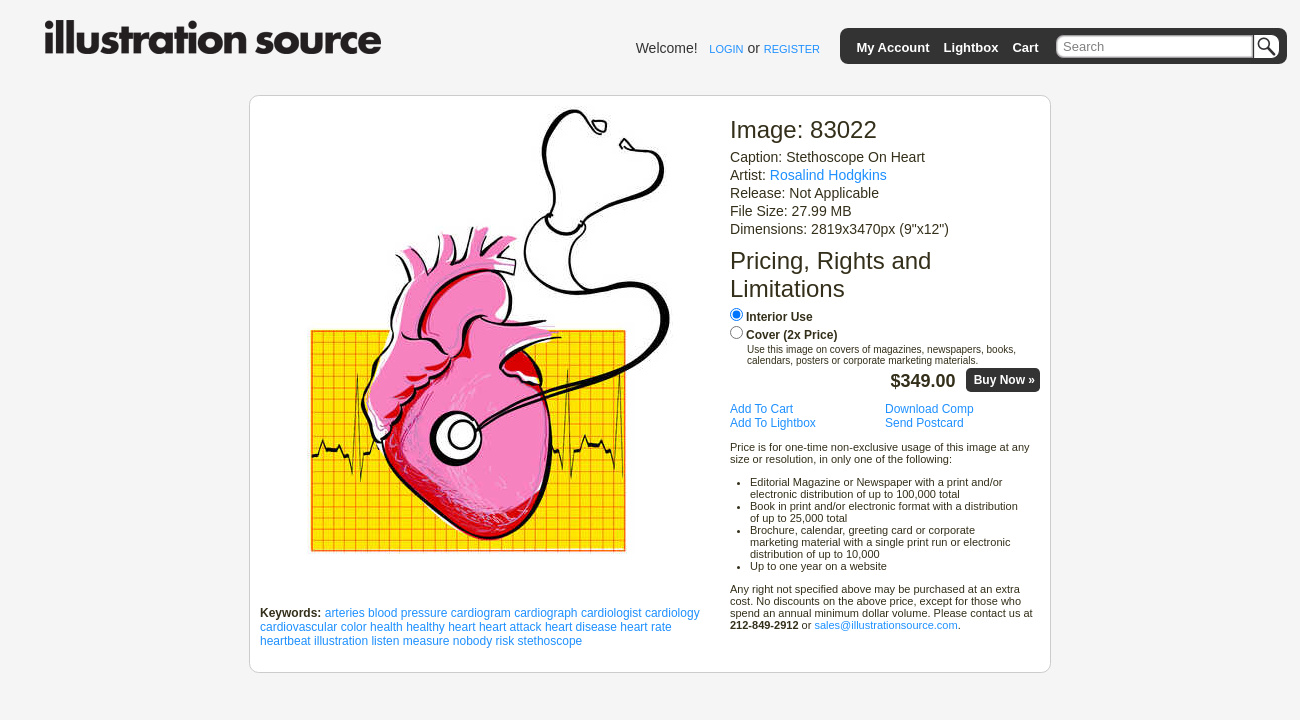  What do you see at coordinates (386, 627) in the screenshot?
I see `health` at bounding box center [386, 627].